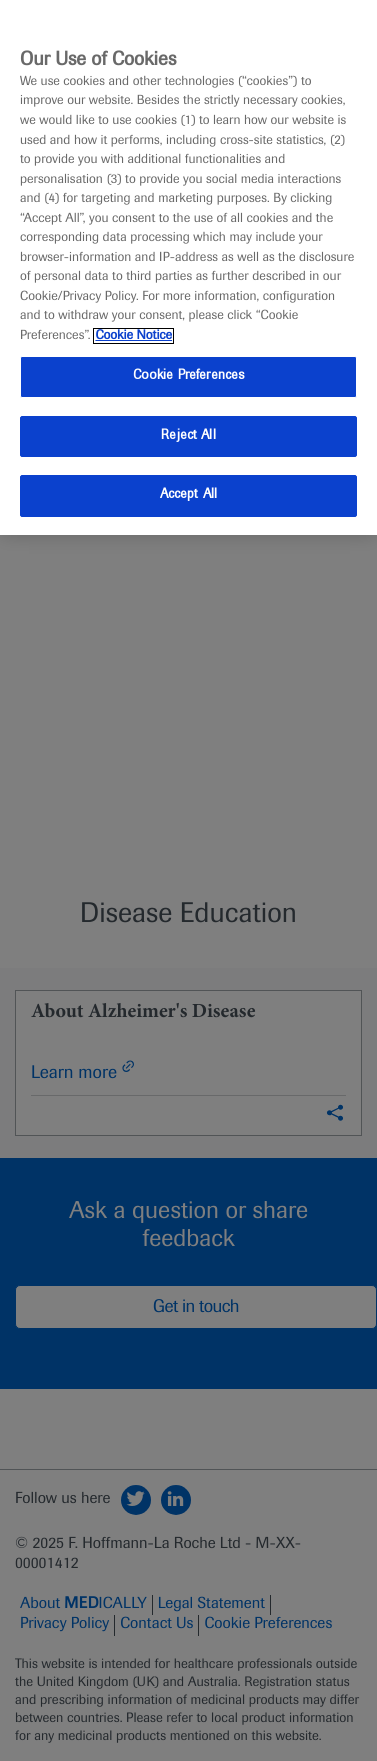 This screenshot has height=1761, width=377. Describe the element at coordinates (188, 495) in the screenshot. I see `Accept All` at that location.